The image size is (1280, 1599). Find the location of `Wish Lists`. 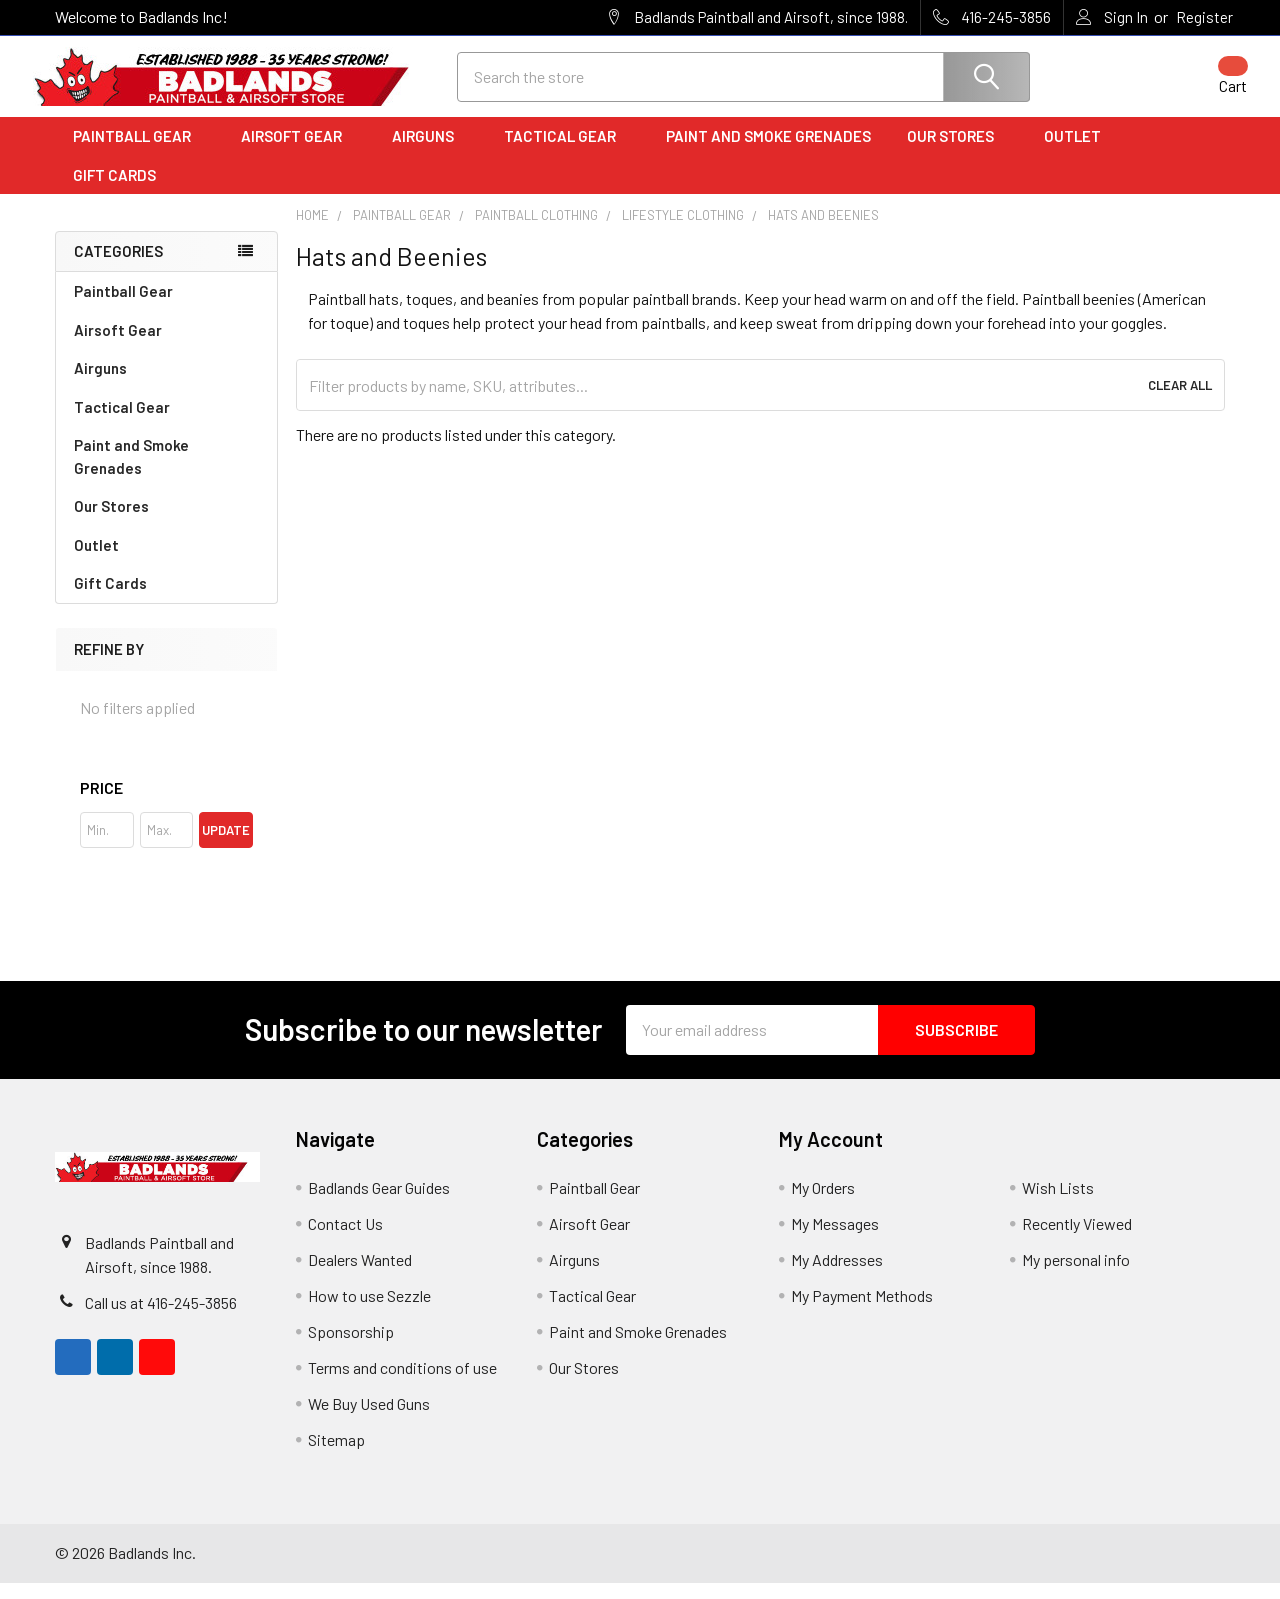

Wish Lists is located at coordinates (1058, 1203).